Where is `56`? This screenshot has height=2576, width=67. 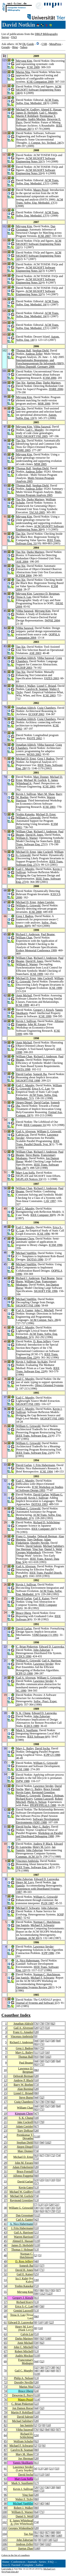
56 is located at coordinates (36, 2211).